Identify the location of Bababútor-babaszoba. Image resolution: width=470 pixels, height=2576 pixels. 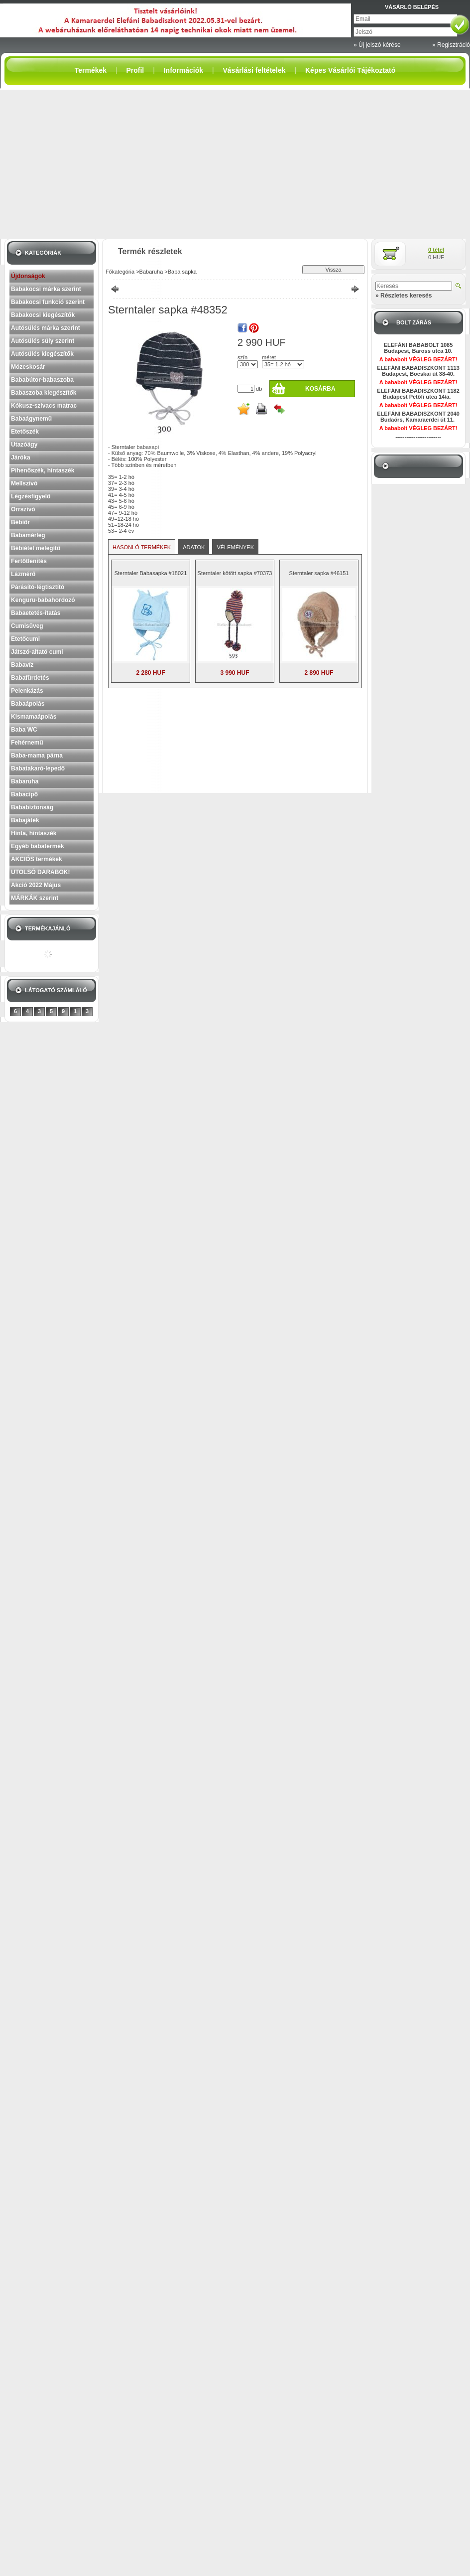
(42, 379).